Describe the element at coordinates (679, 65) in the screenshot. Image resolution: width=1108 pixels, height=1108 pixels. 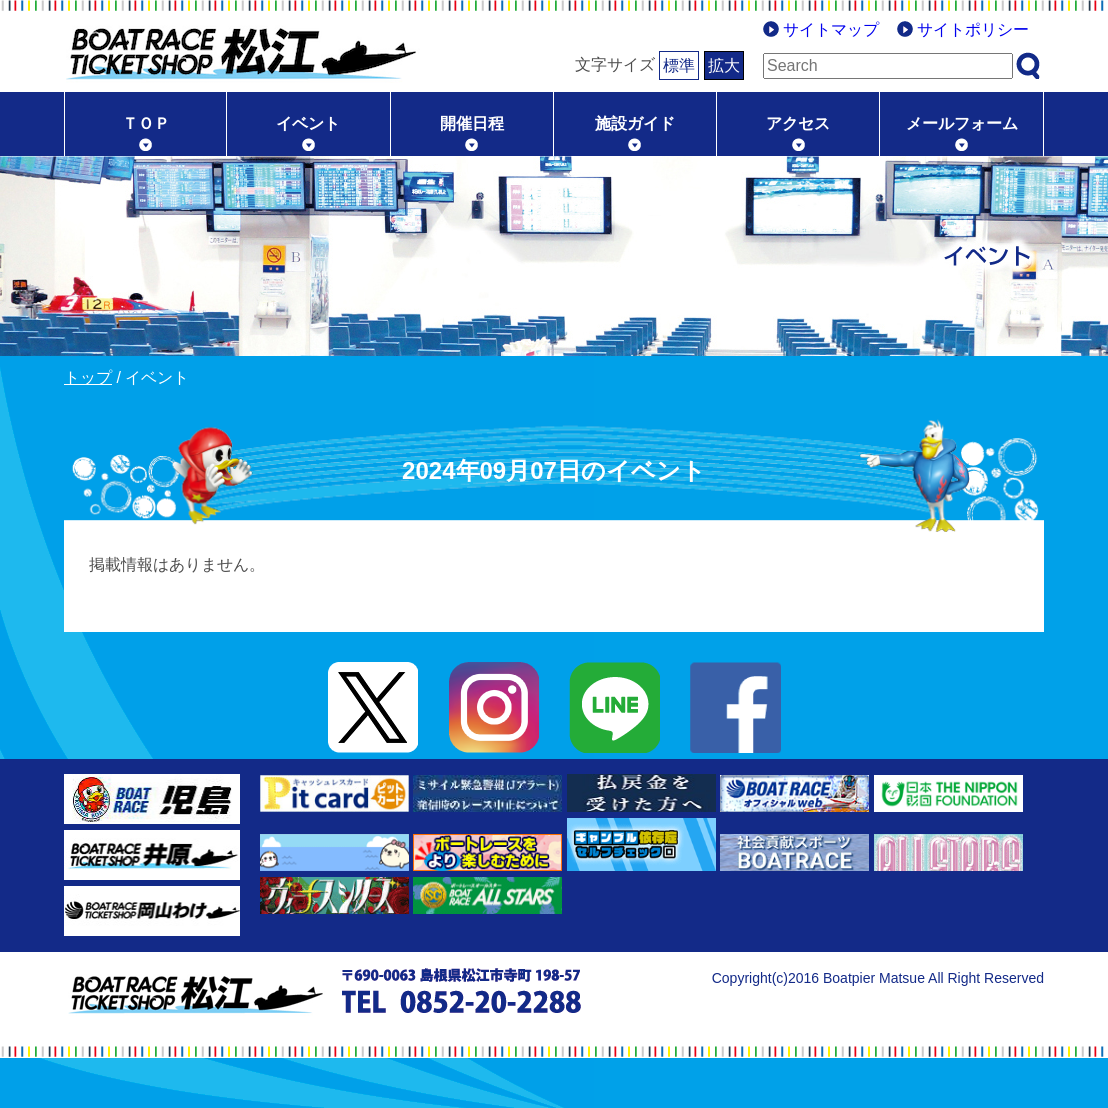
I see `標準` at that location.